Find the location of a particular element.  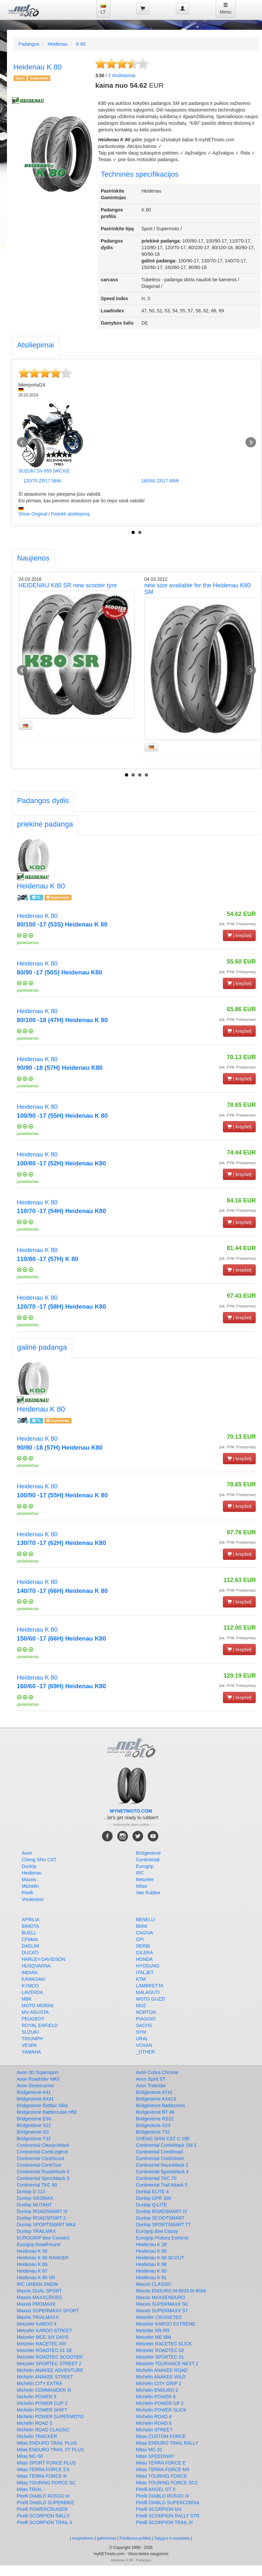

Bridgestone AX41S is located at coordinates (156, 2098).